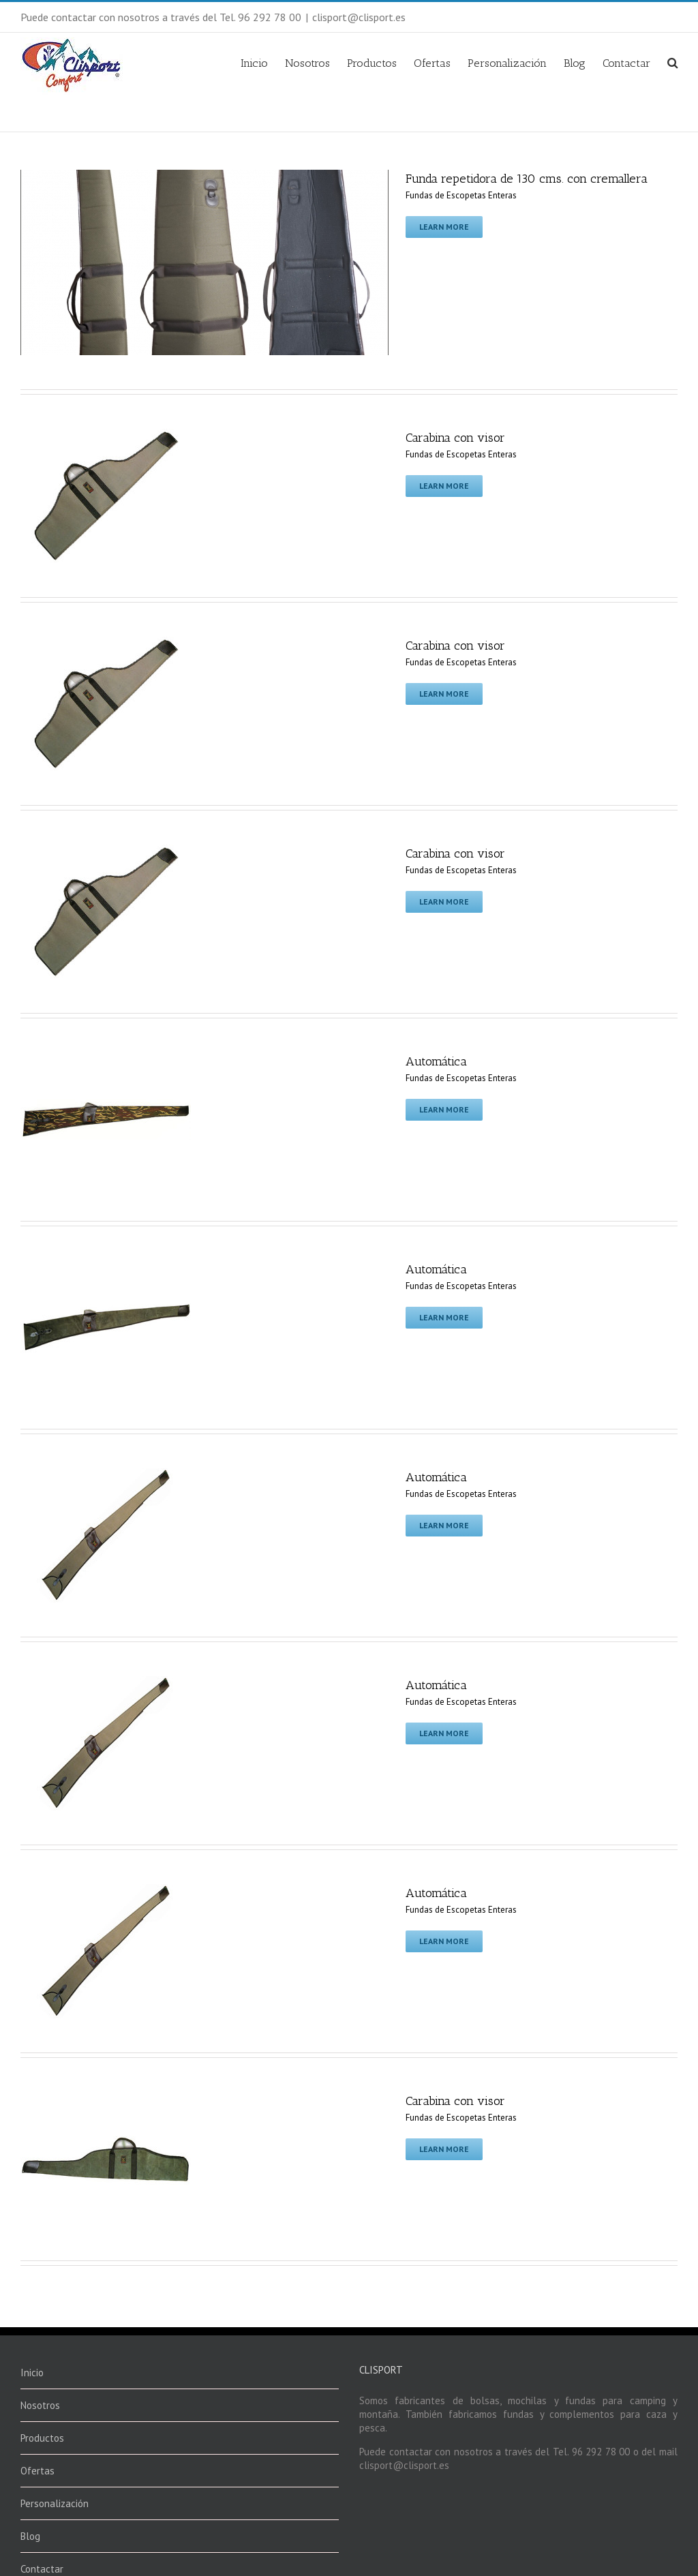 This screenshot has width=698, height=2576. Describe the element at coordinates (507, 63) in the screenshot. I see `Personalización` at that location.